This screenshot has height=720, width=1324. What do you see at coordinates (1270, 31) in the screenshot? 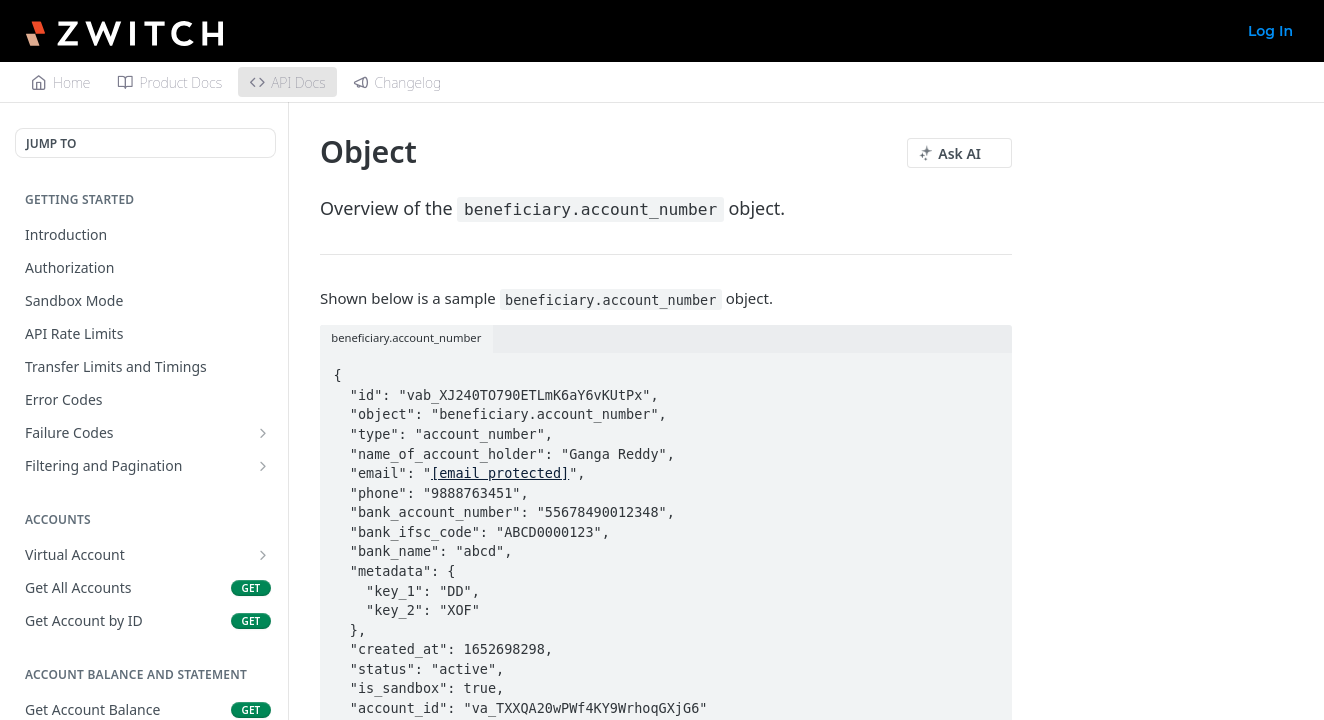
I see `Log In` at bounding box center [1270, 31].